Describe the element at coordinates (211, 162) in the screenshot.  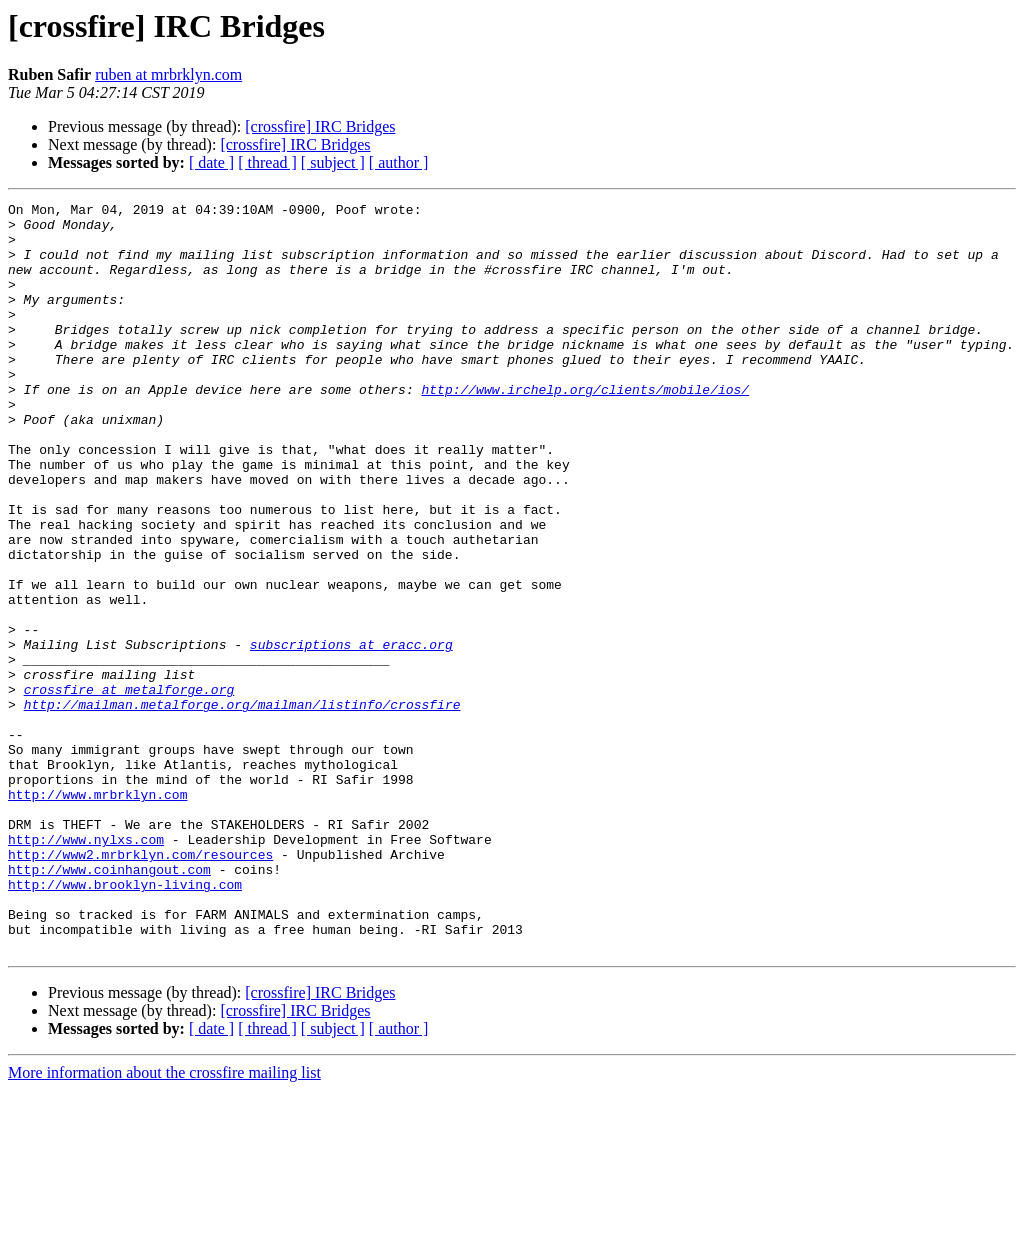
I see `[ date ]` at that location.